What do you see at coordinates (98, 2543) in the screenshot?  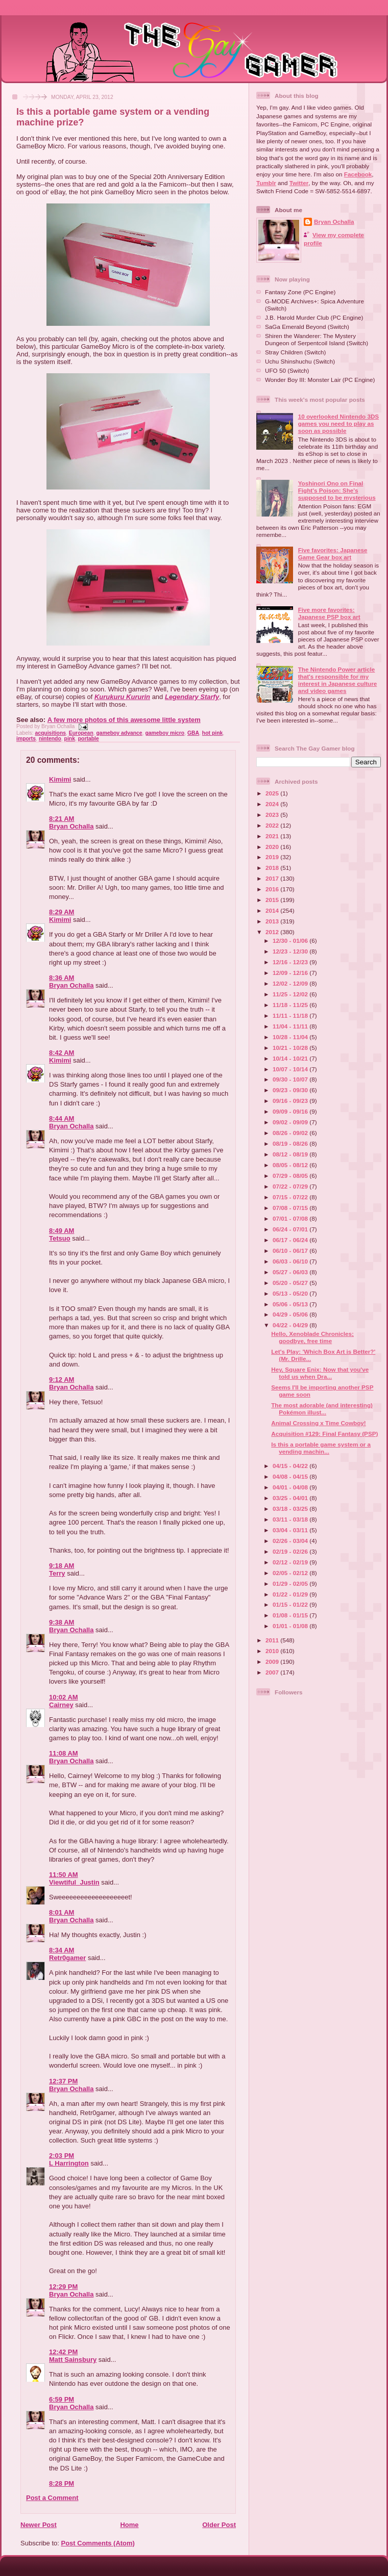 I see `Post Comments (Atom)` at bounding box center [98, 2543].